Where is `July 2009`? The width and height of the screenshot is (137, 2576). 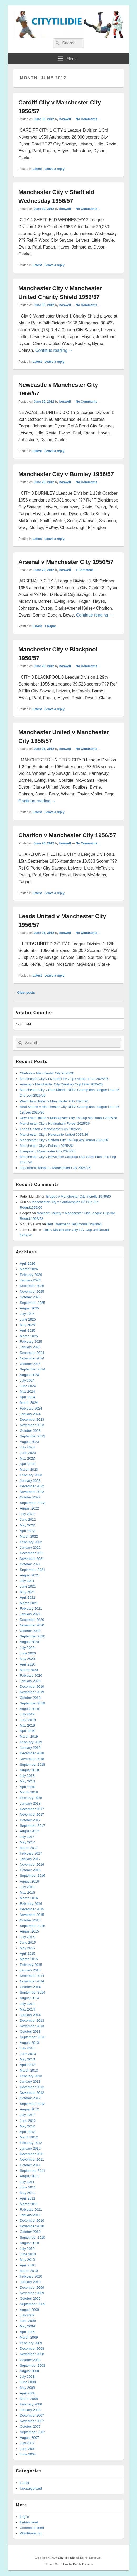 July 2009 is located at coordinates (27, 2315).